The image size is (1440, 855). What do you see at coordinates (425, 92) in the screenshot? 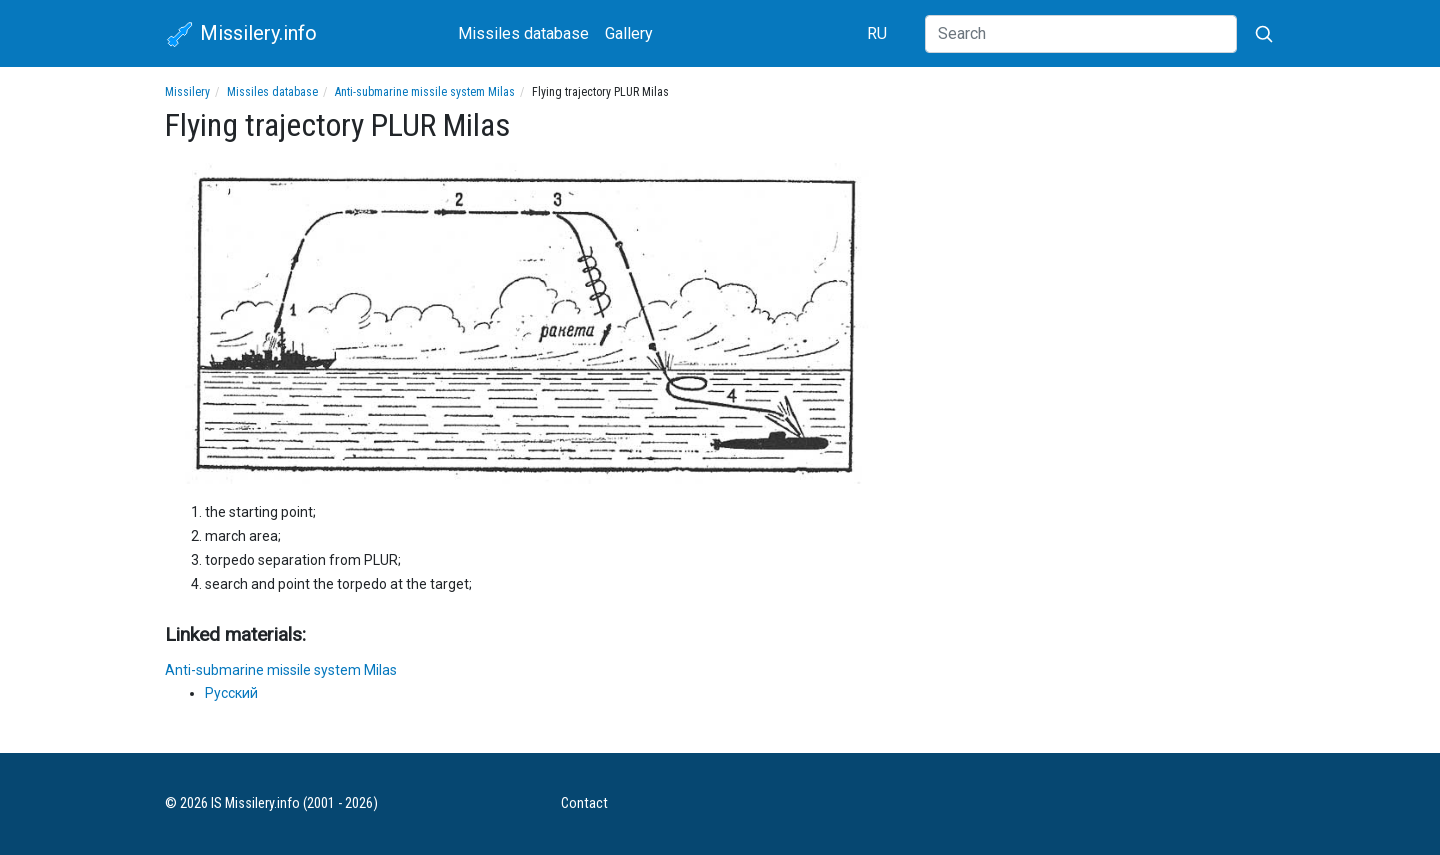
I see `Anti-submarine missile system Milas` at bounding box center [425, 92].